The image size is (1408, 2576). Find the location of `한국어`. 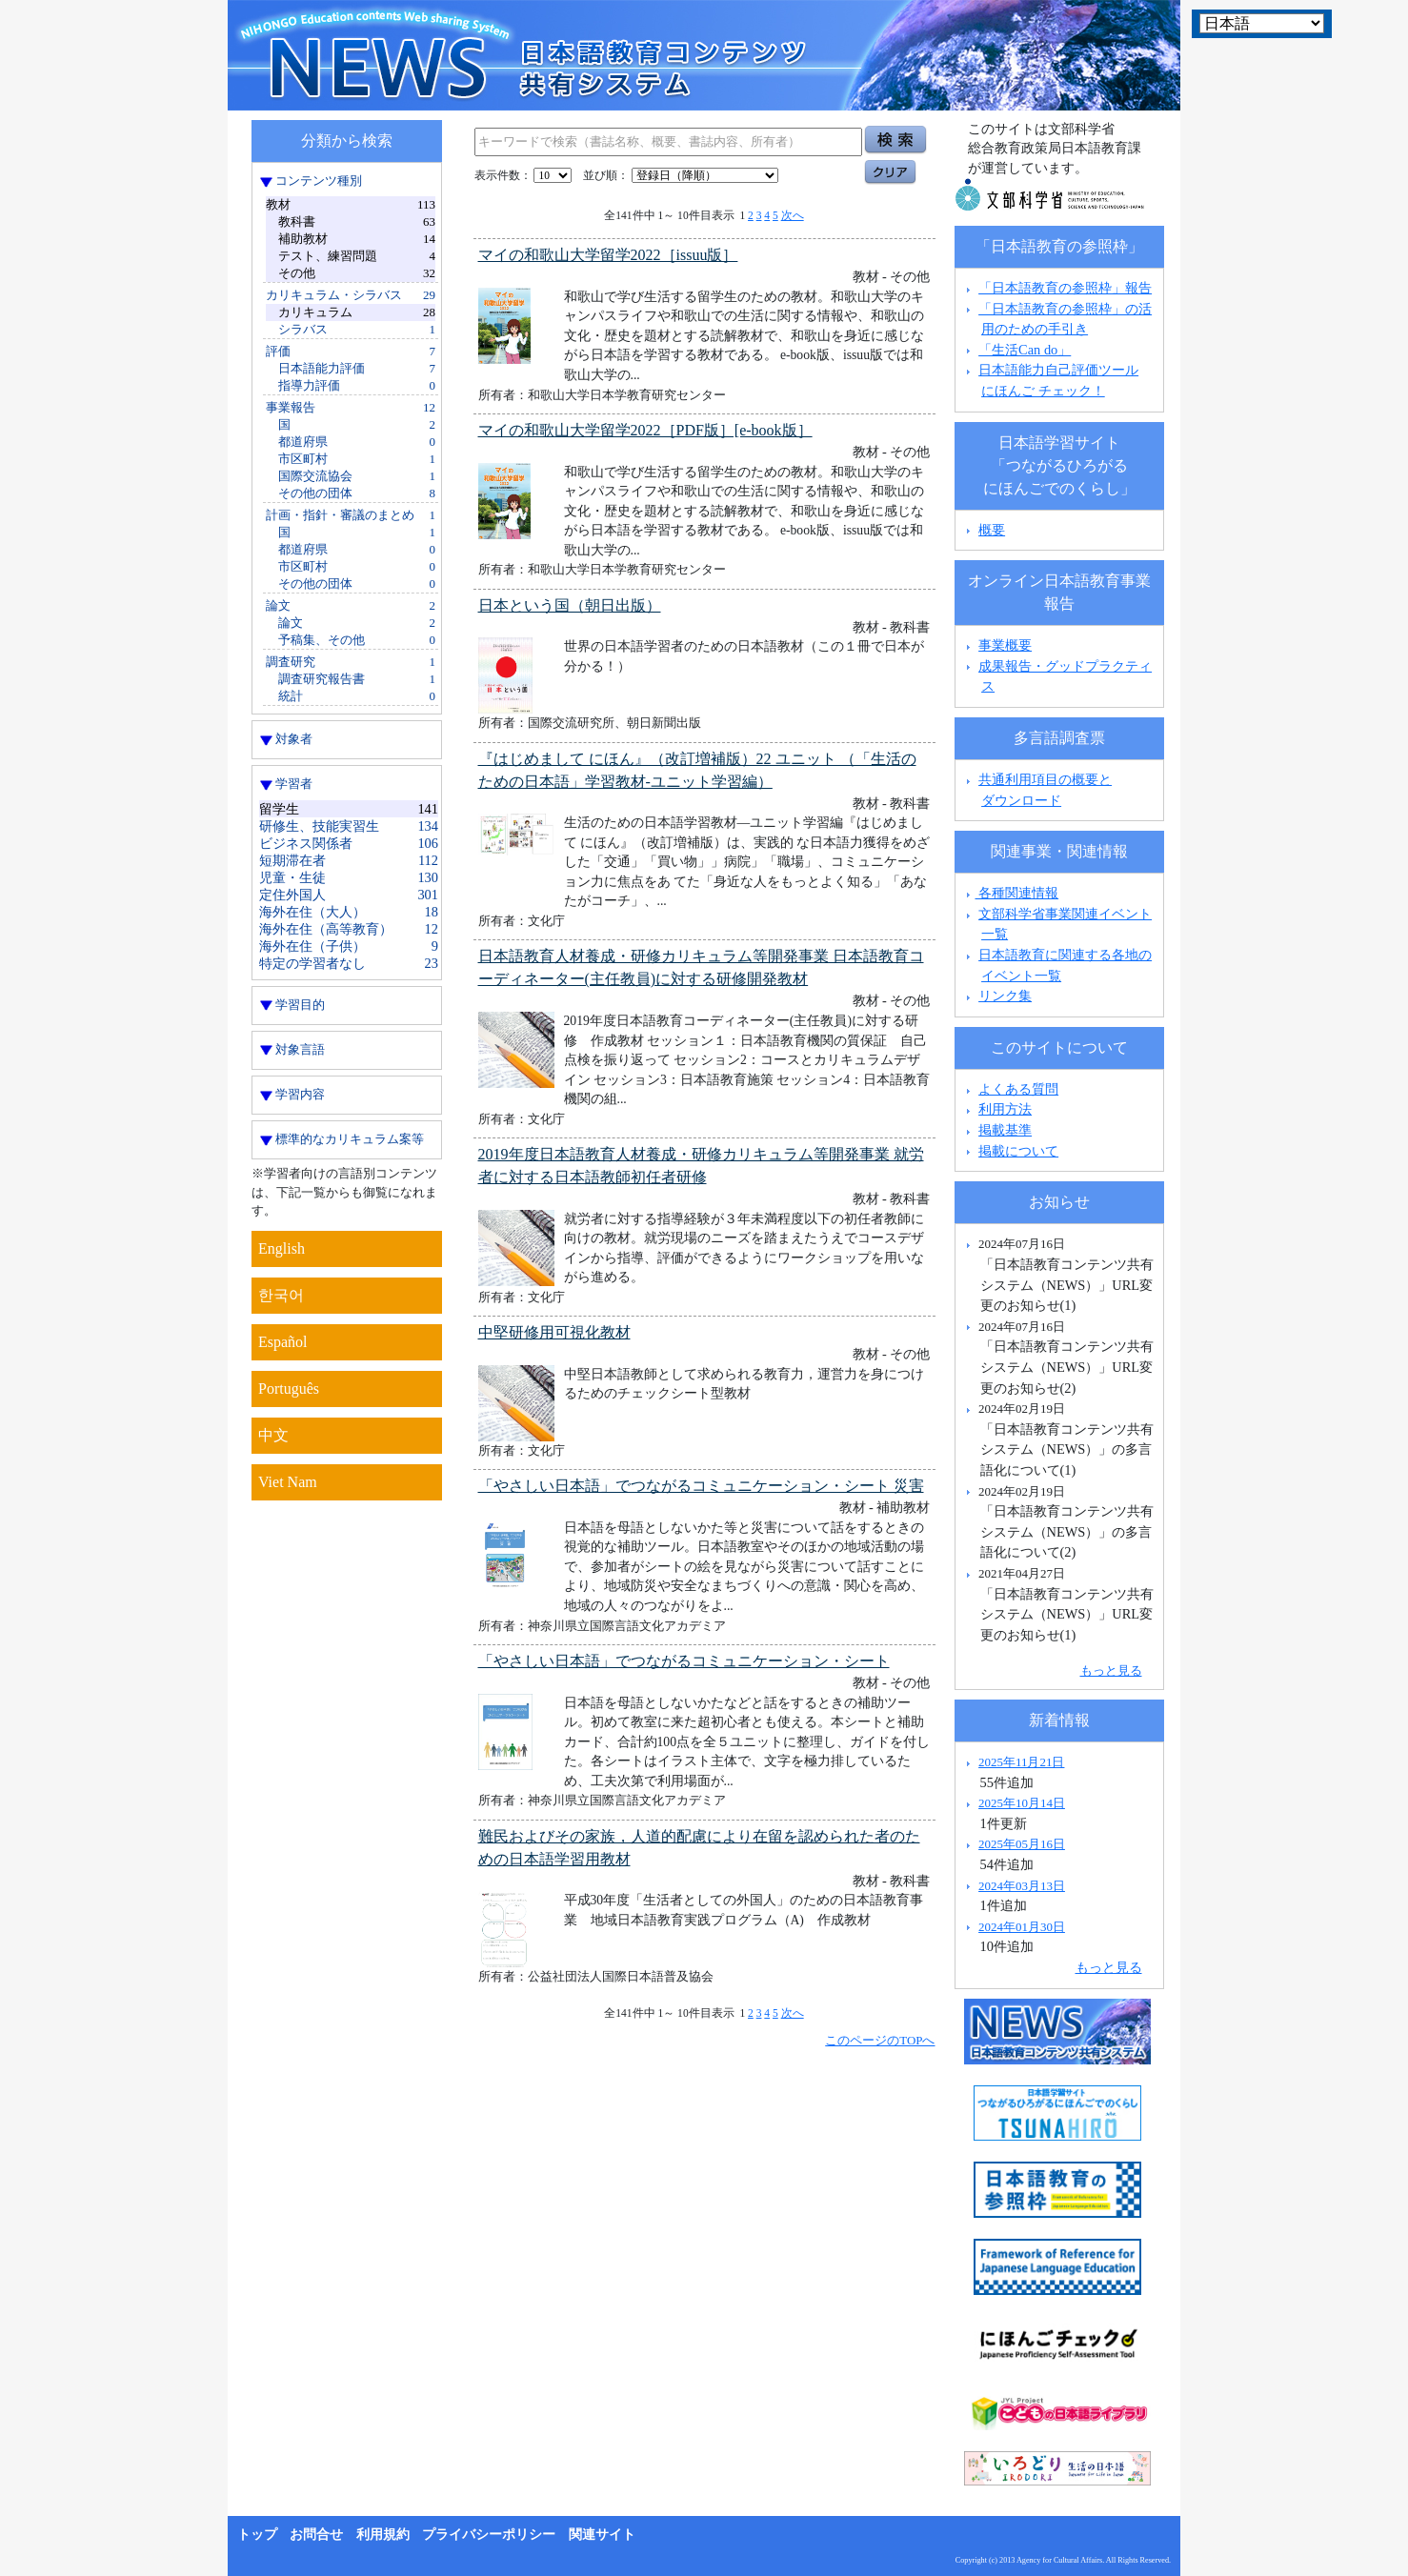

한국어 is located at coordinates (281, 1295).